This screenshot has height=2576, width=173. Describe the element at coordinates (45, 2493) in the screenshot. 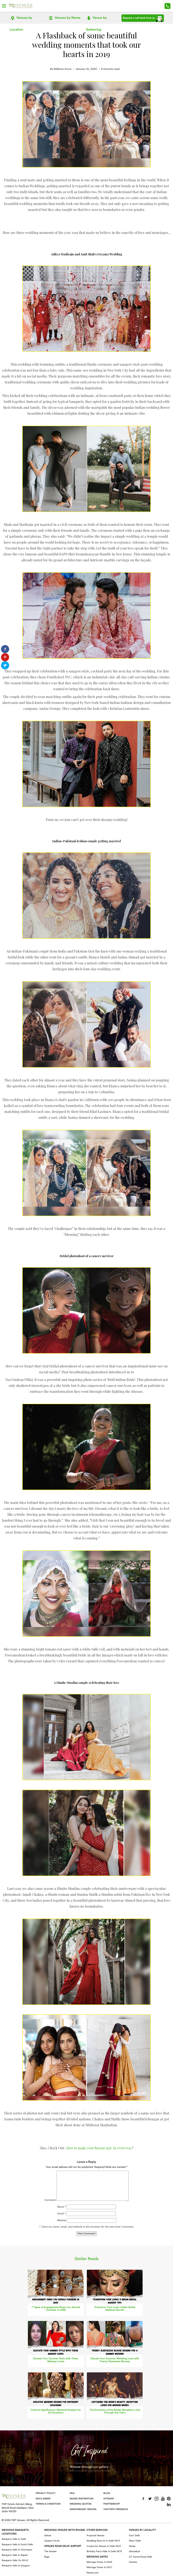

I see `Privacy Policy` at that location.